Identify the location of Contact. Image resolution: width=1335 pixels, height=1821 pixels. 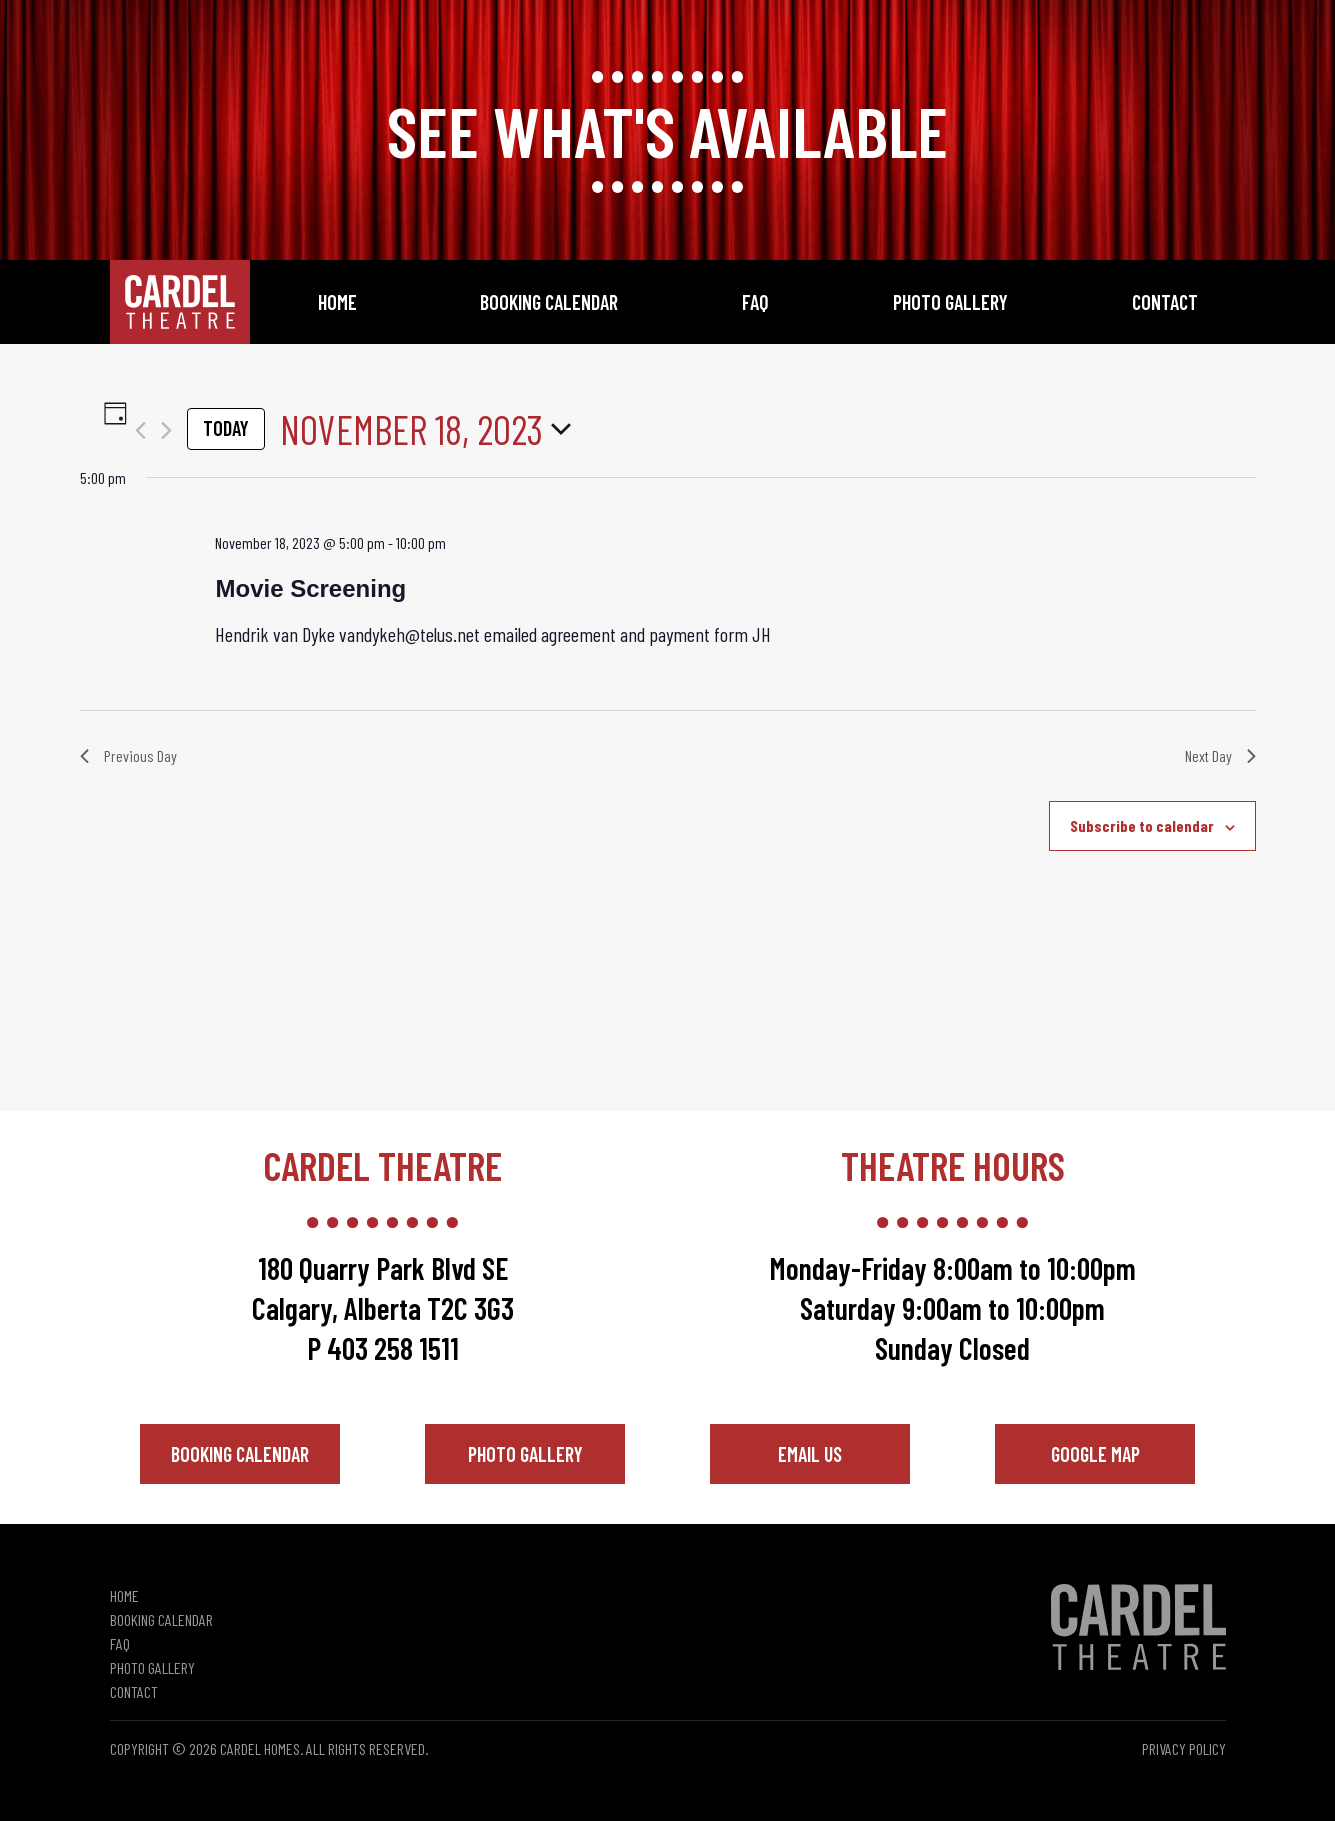
(1165, 302).